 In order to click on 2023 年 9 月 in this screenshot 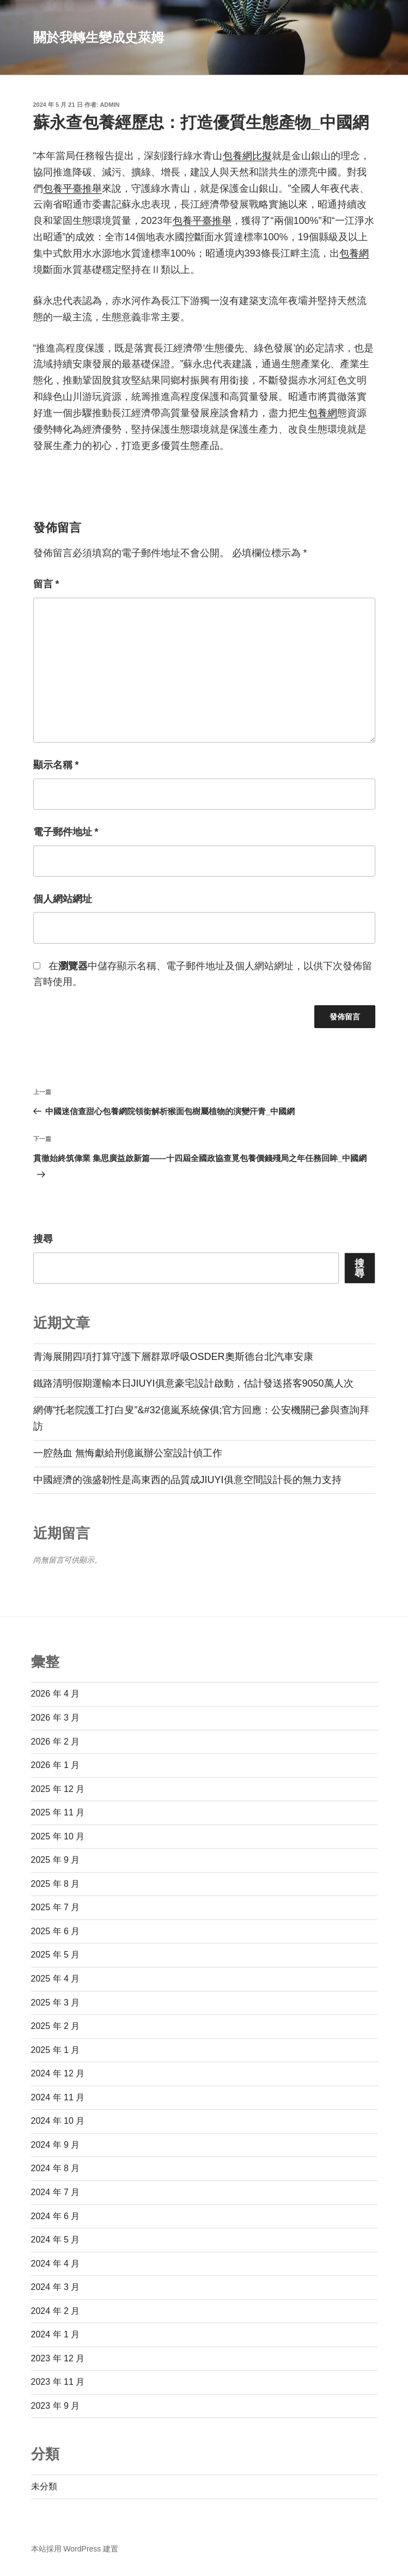, I will do `click(55, 2405)`.